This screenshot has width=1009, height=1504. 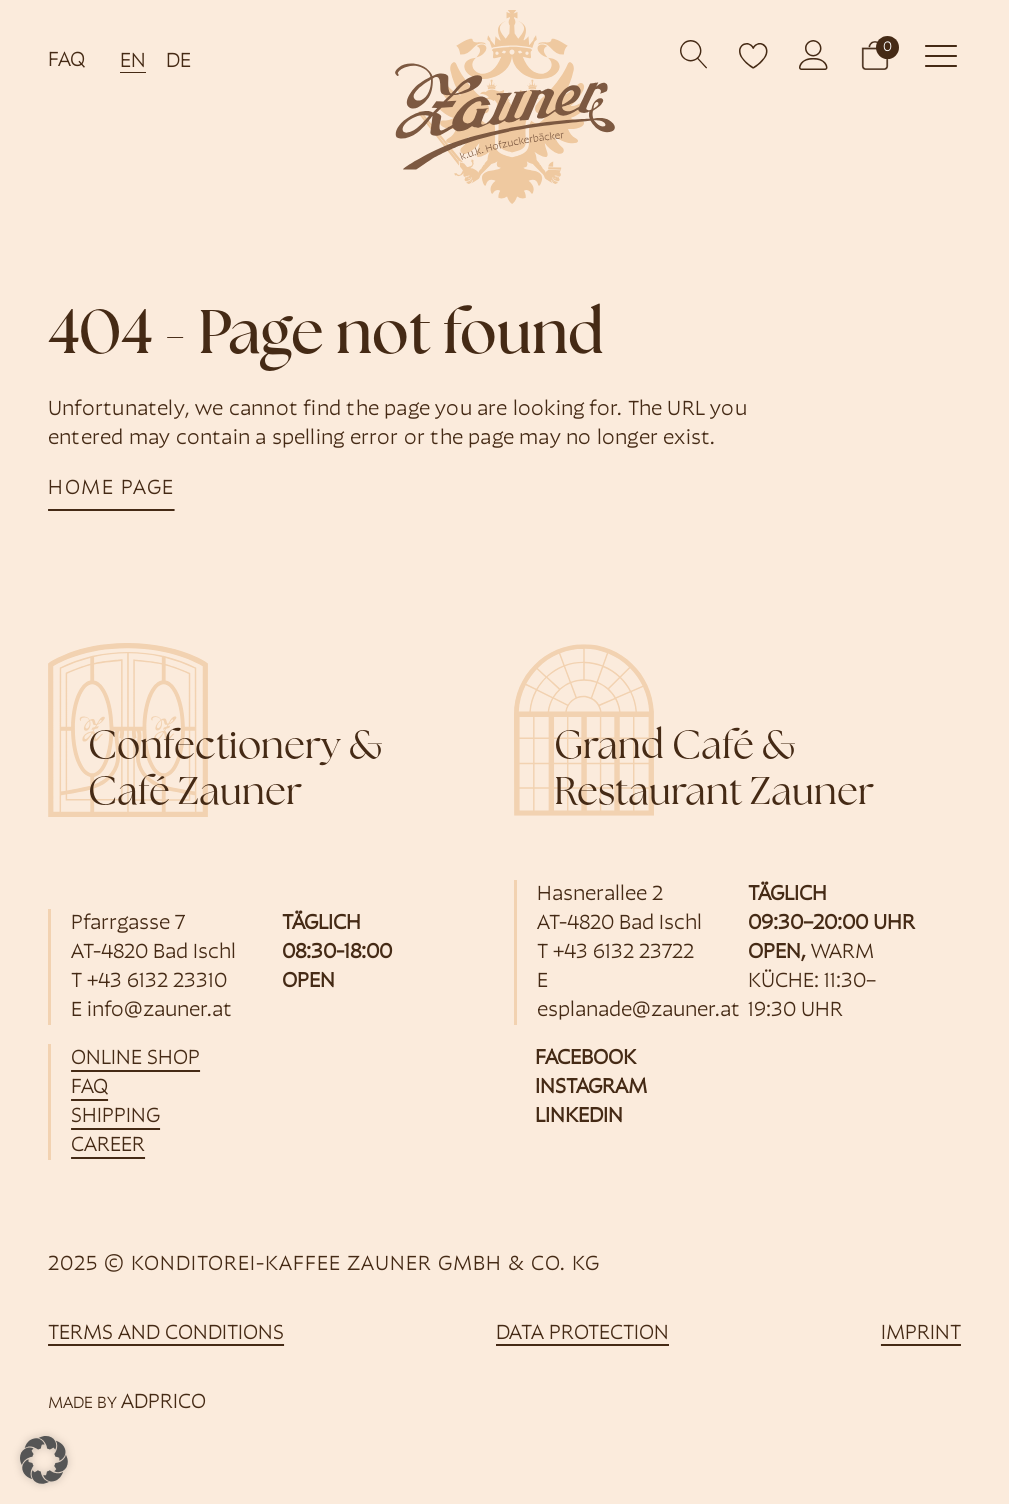 What do you see at coordinates (108, 1145) in the screenshot?
I see `career` at bounding box center [108, 1145].